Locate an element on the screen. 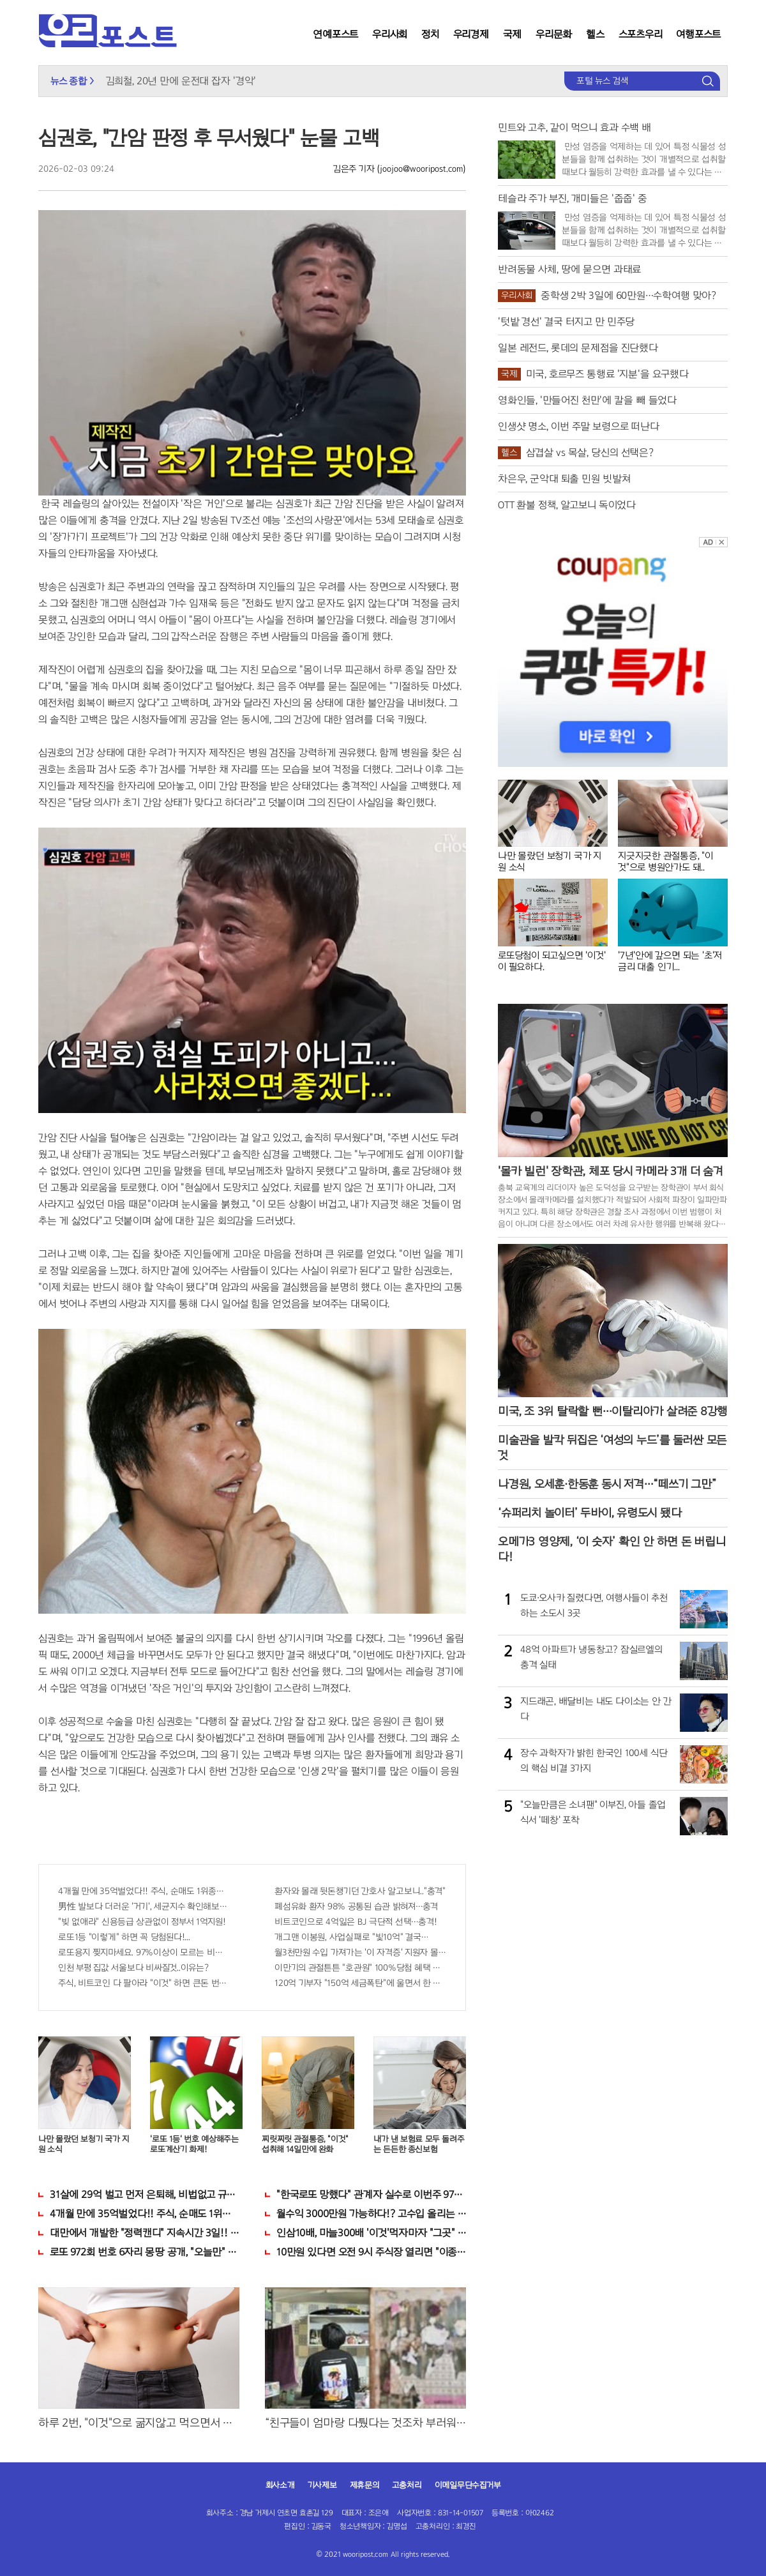 This screenshot has width=766, height=2576. 회사소개 is located at coordinates (280, 2485).